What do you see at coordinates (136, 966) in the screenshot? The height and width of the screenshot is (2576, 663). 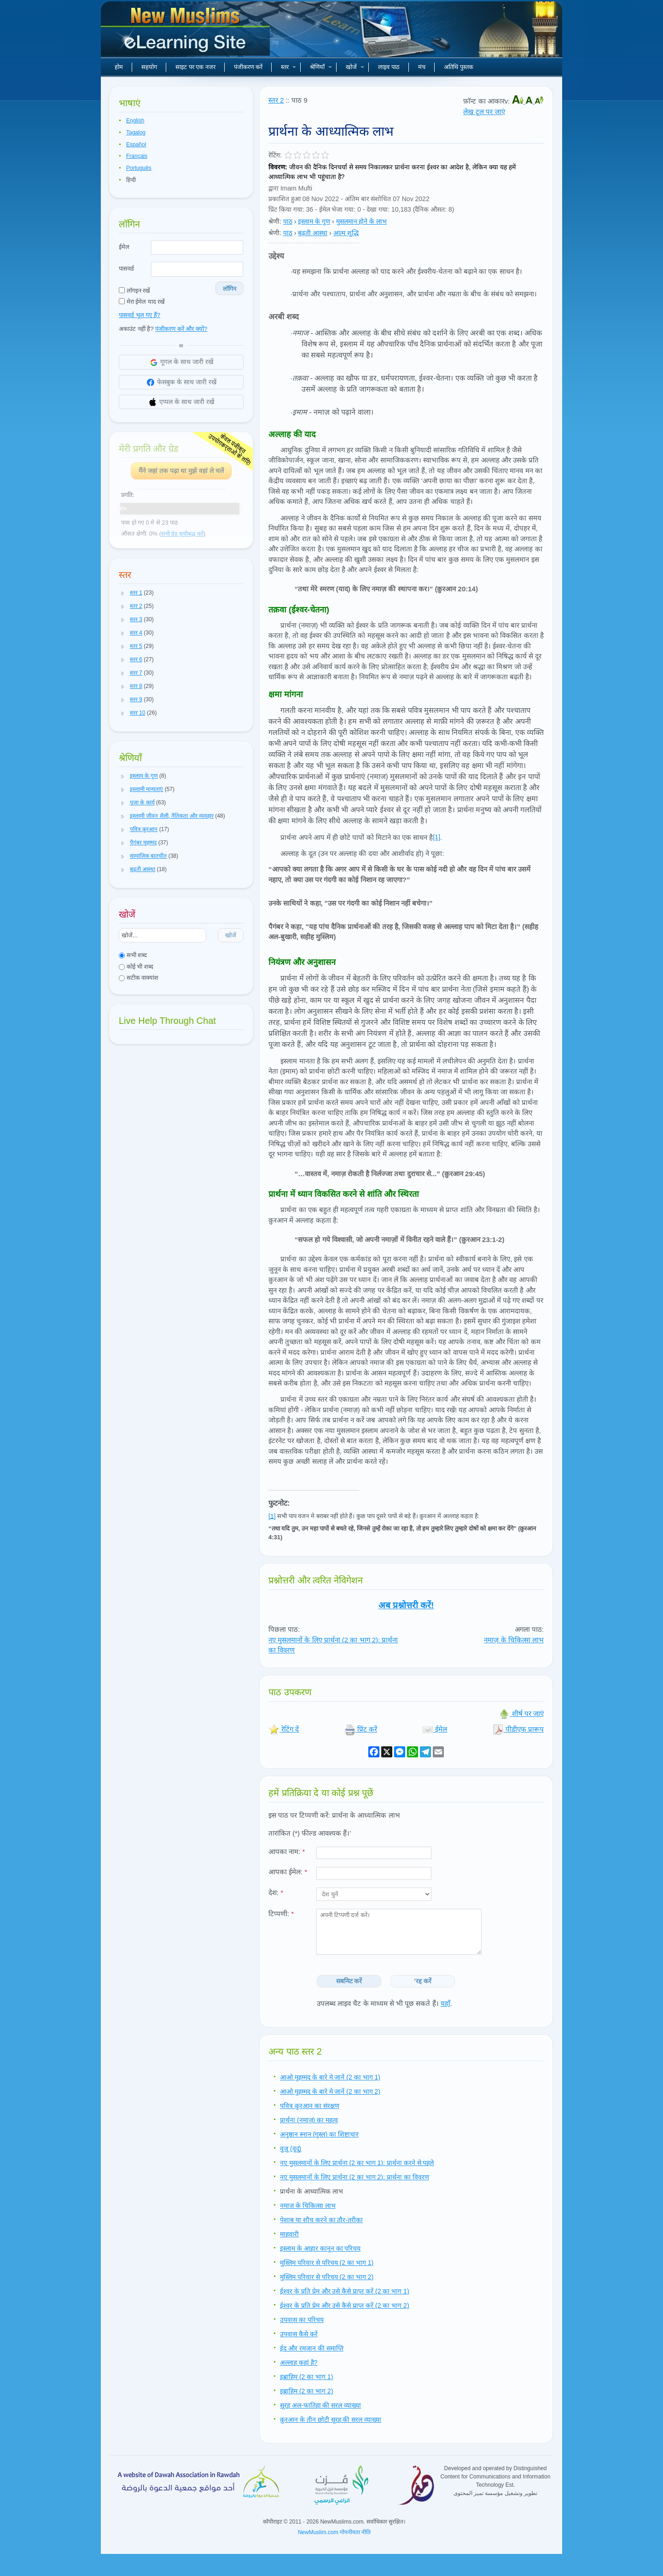 I see `कोई भी शब्द` at bounding box center [136, 966].